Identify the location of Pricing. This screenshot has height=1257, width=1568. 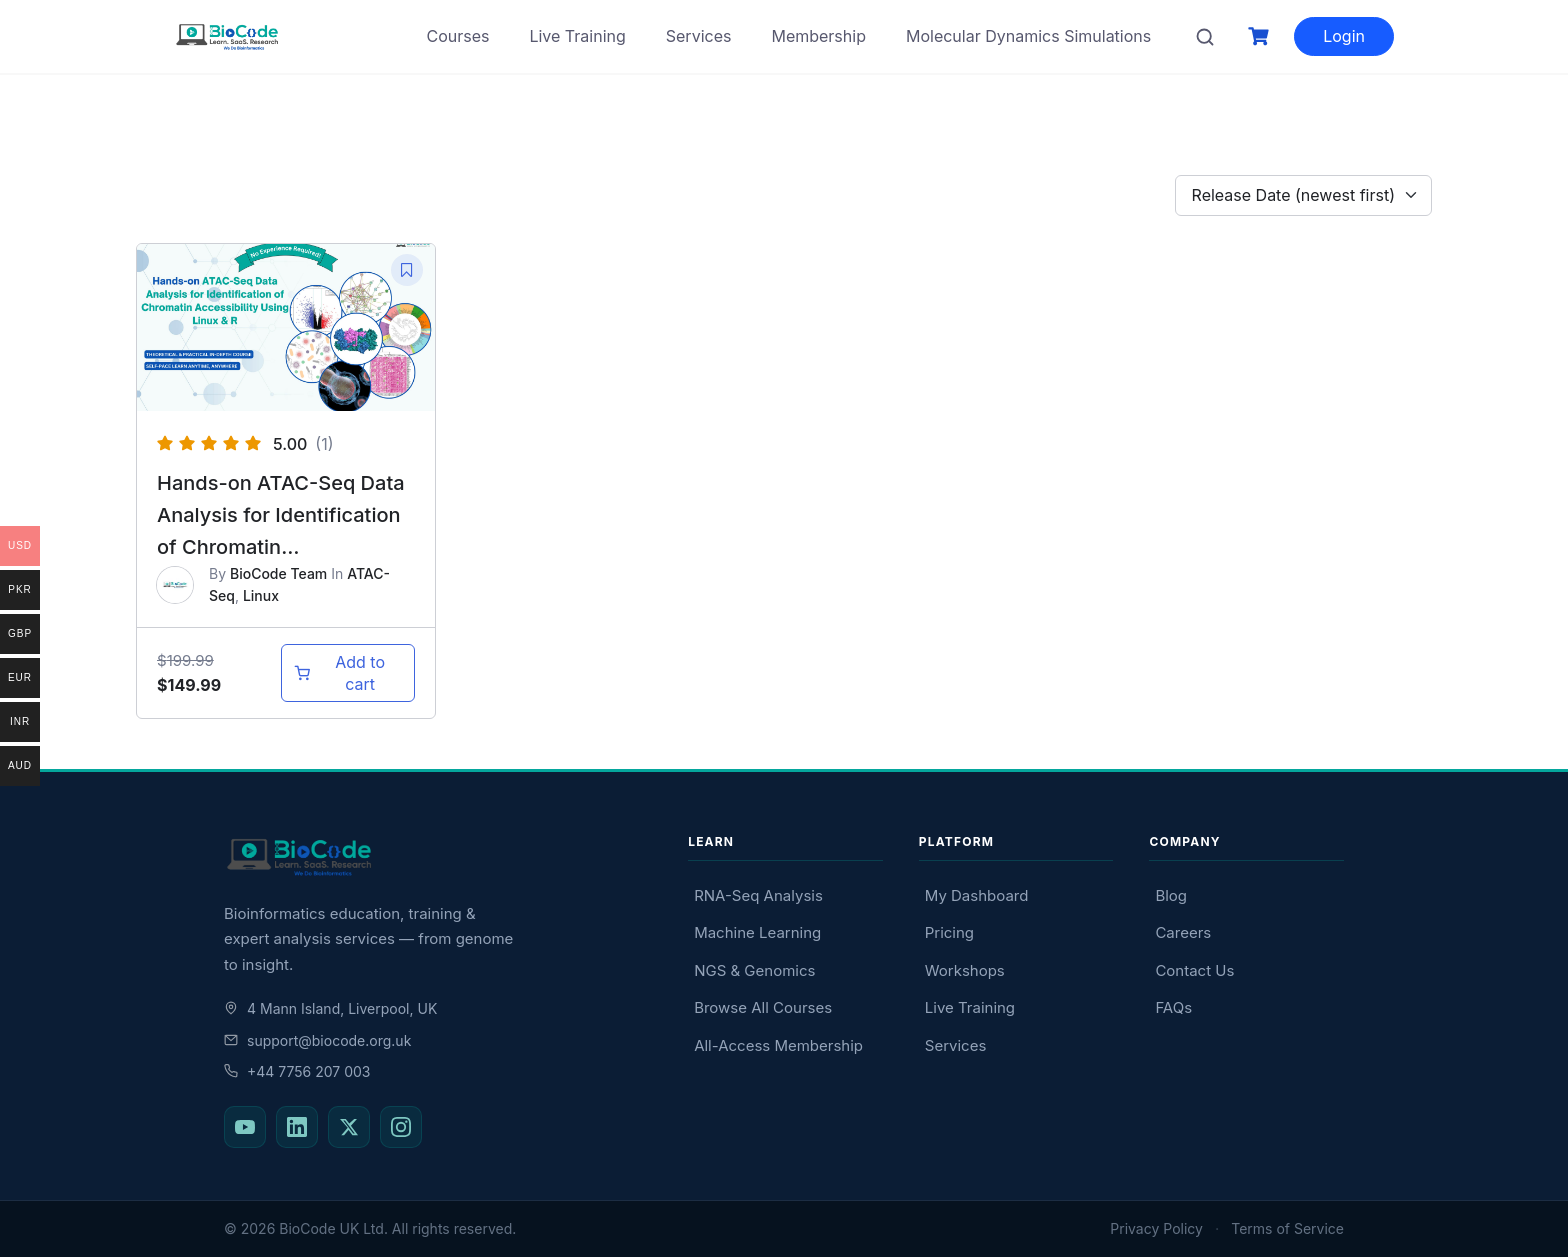
(949, 932).